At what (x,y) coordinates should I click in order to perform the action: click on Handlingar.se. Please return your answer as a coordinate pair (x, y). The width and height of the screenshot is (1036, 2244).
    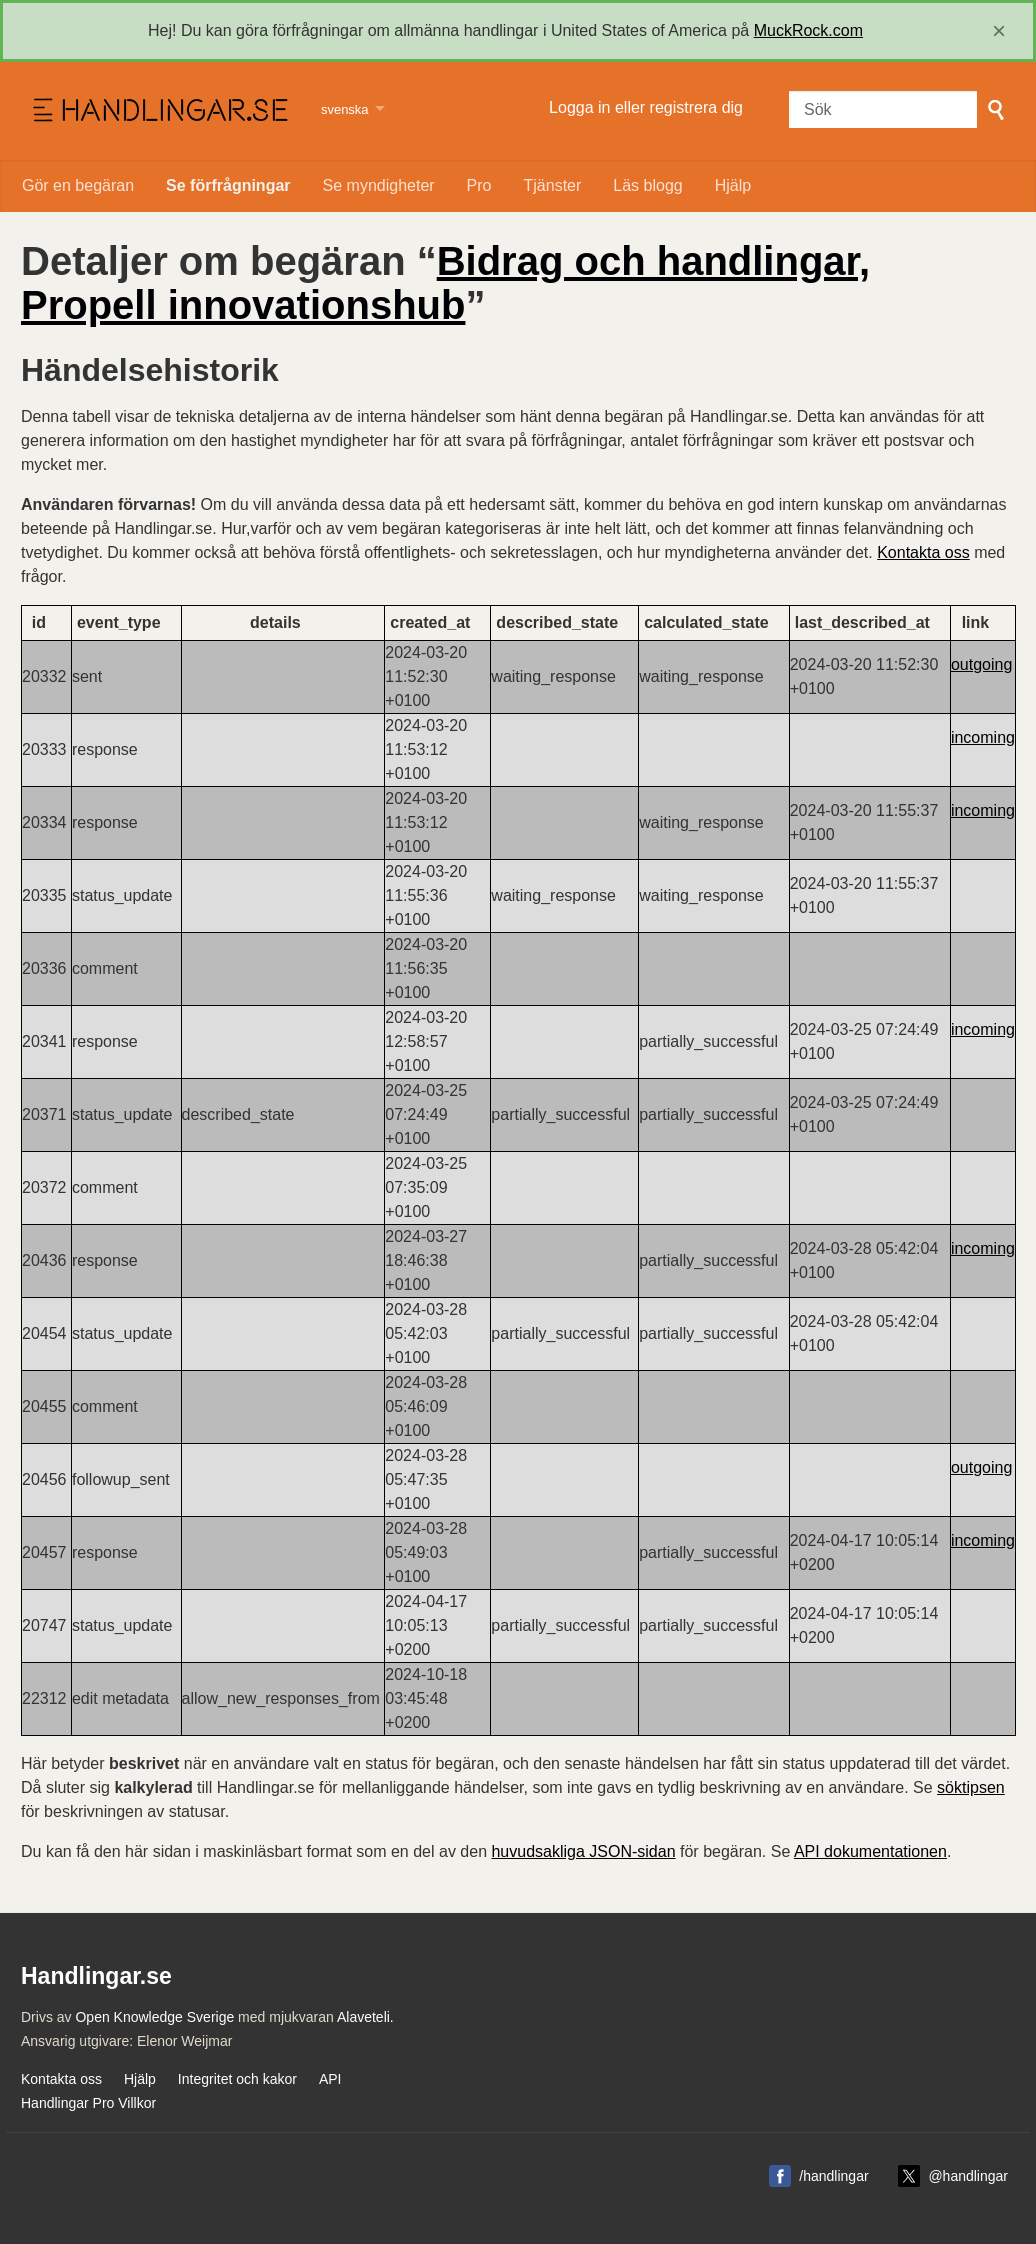
    Looking at the image, I should click on (158, 111).